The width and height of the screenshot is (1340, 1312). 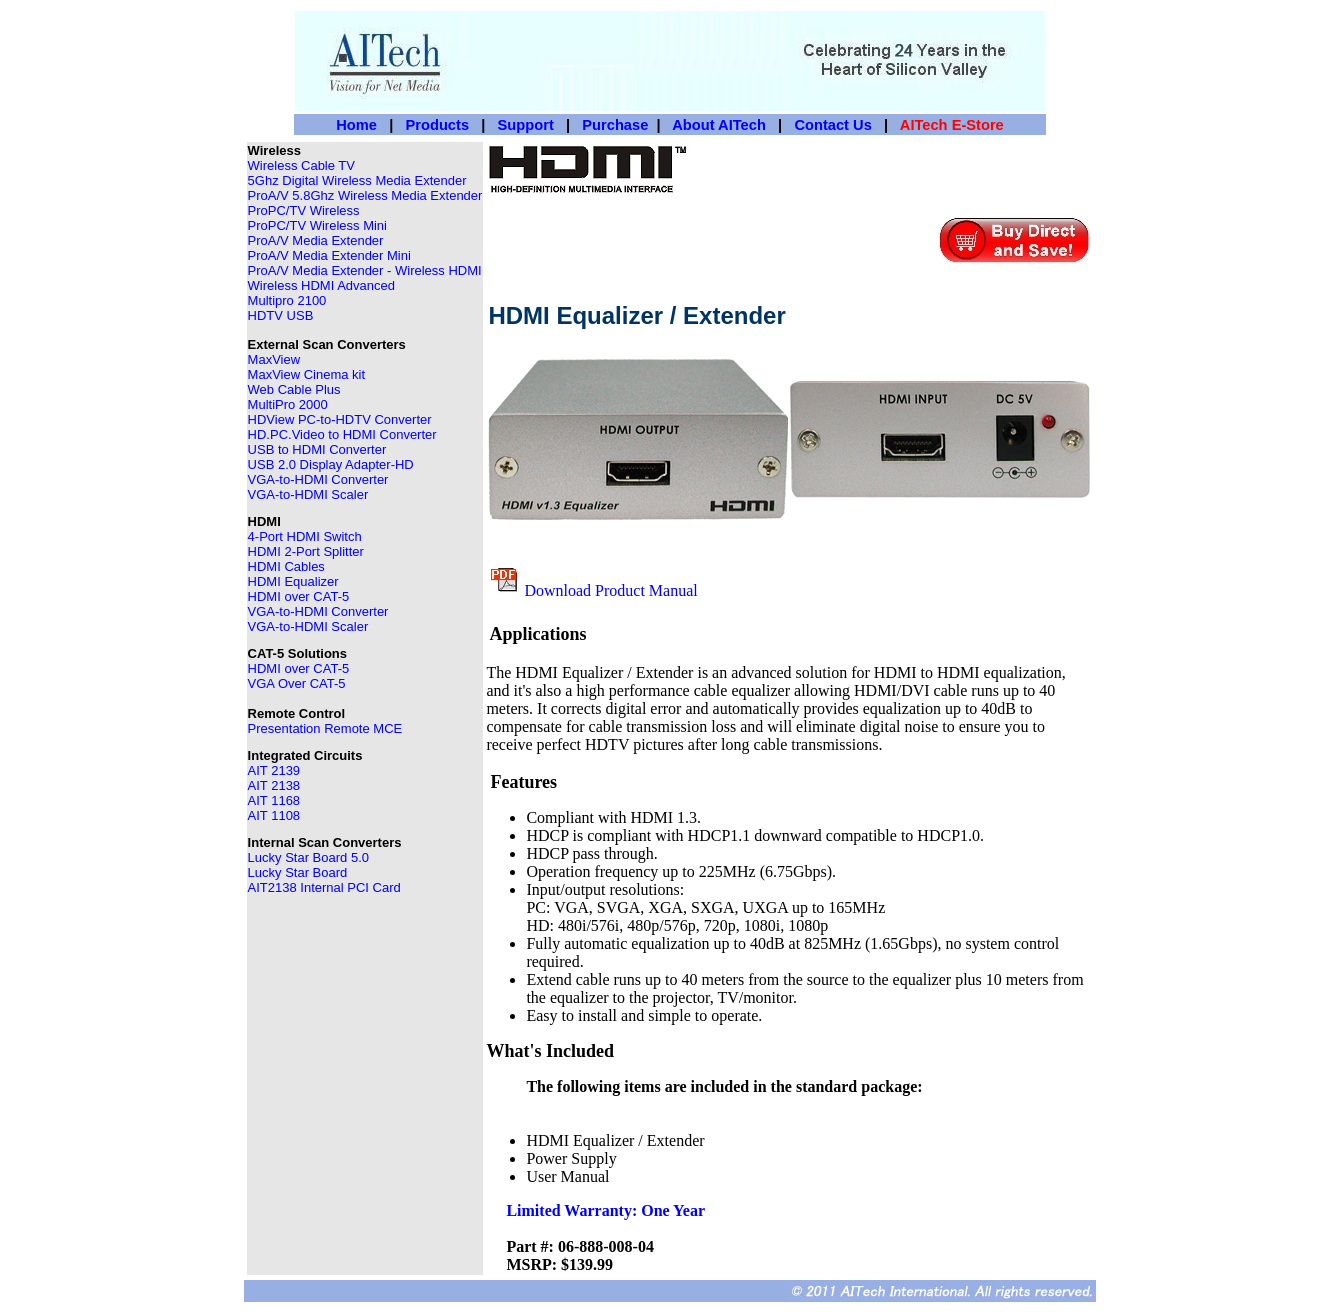 What do you see at coordinates (550, 1051) in the screenshot?
I see `What's Included` at bounding box center [550, 1051].